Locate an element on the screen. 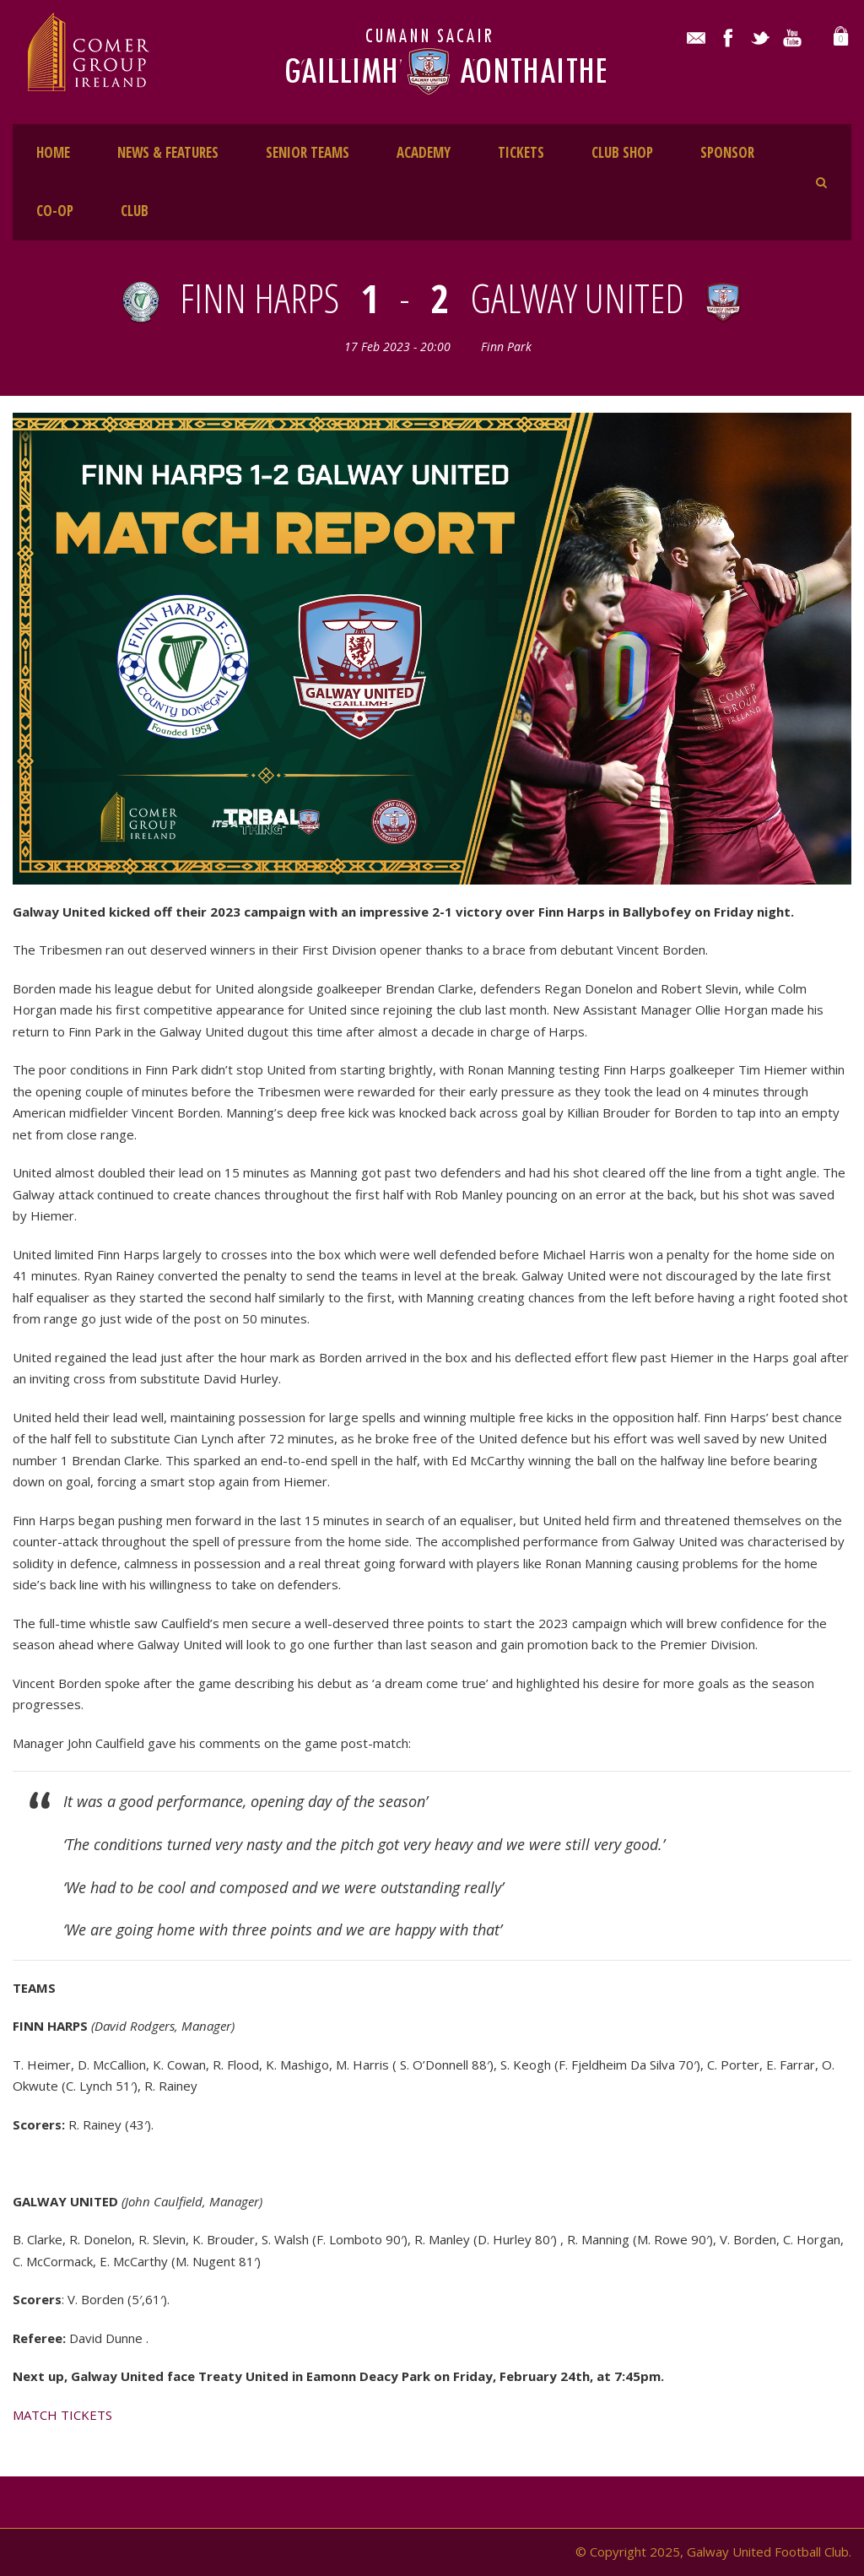 This screenshot has width=864, height=2576. MATCH TICKETS is located at coordinates (62, 2414).